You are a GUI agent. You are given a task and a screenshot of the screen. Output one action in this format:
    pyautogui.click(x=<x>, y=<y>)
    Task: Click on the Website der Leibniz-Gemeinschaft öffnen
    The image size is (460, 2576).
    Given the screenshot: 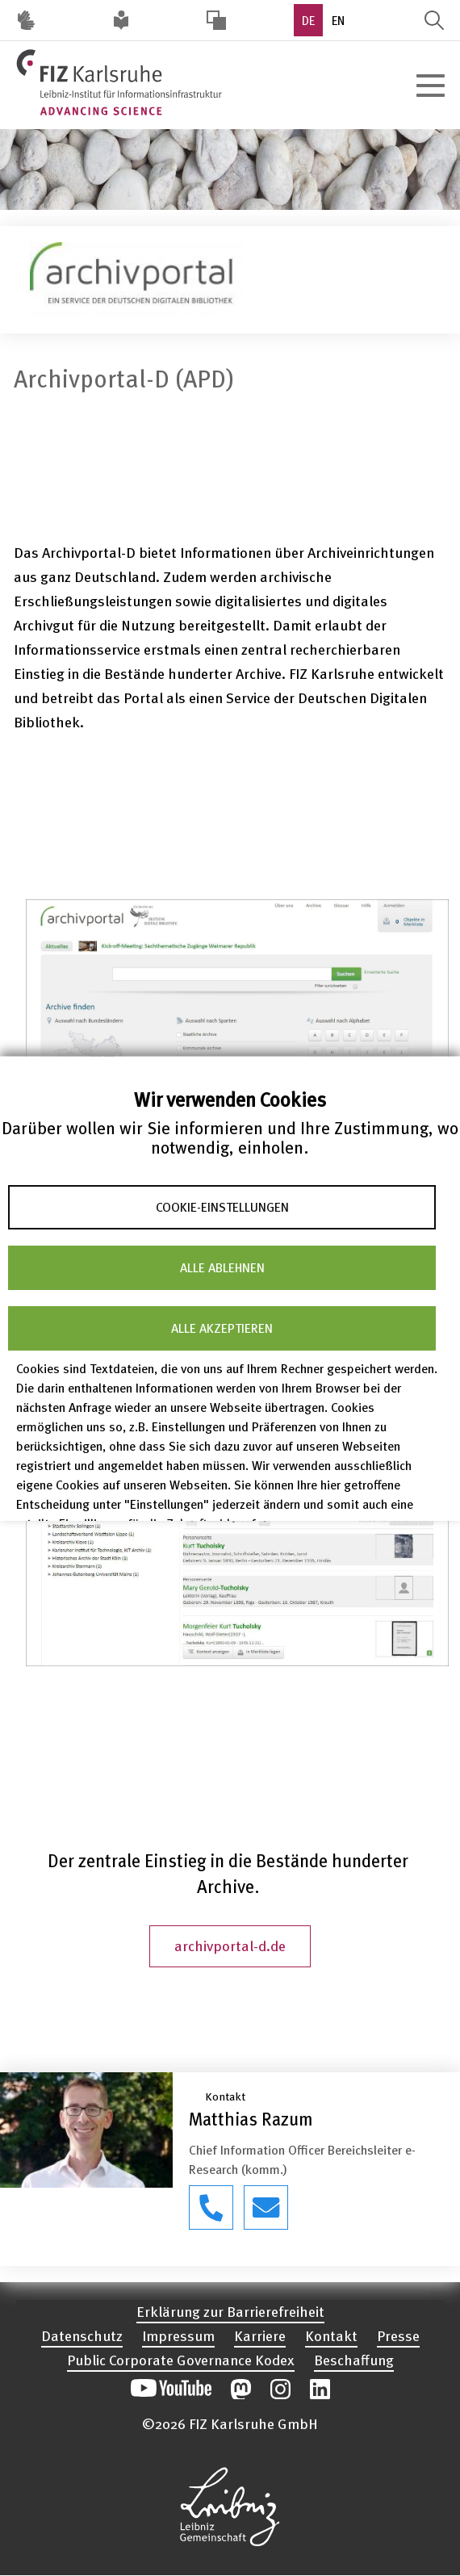 What is the action you would take?
    pyautogui.click(x=230, y=2506)
    